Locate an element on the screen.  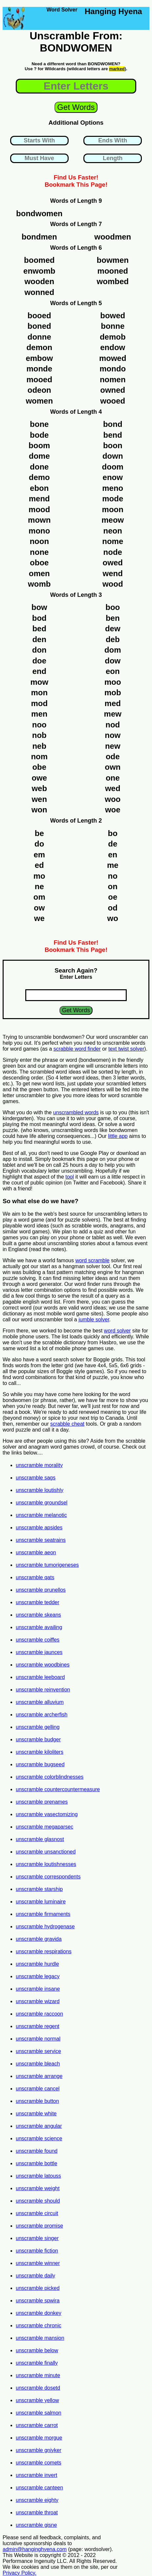
unscramble correspondents is located at coordinates (48, 1876).